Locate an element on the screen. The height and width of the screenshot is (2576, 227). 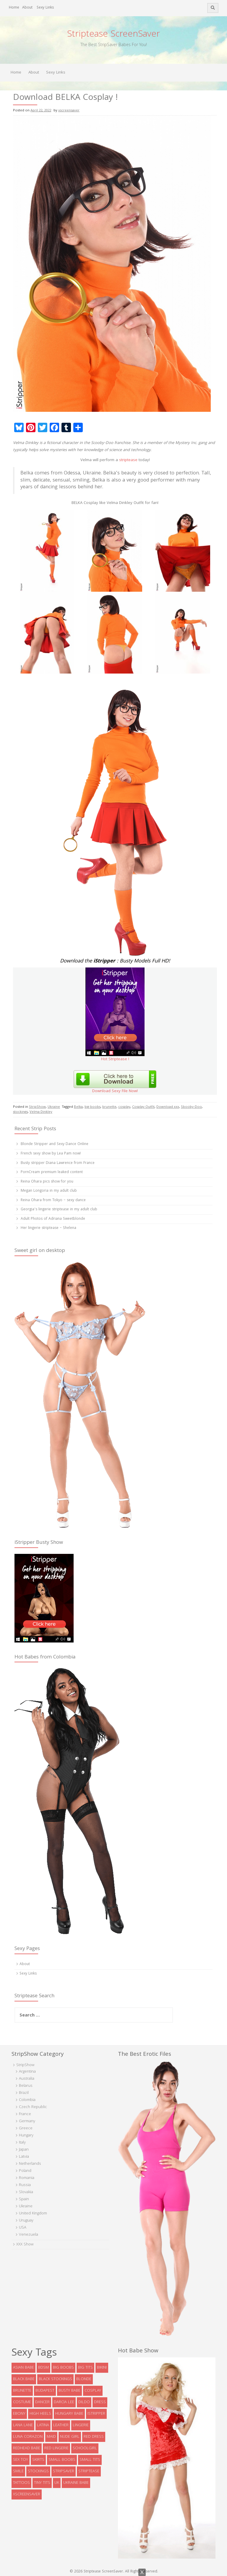
Georgia’s lingerie striptease in my adult club is located at coordinates (59, 1209).